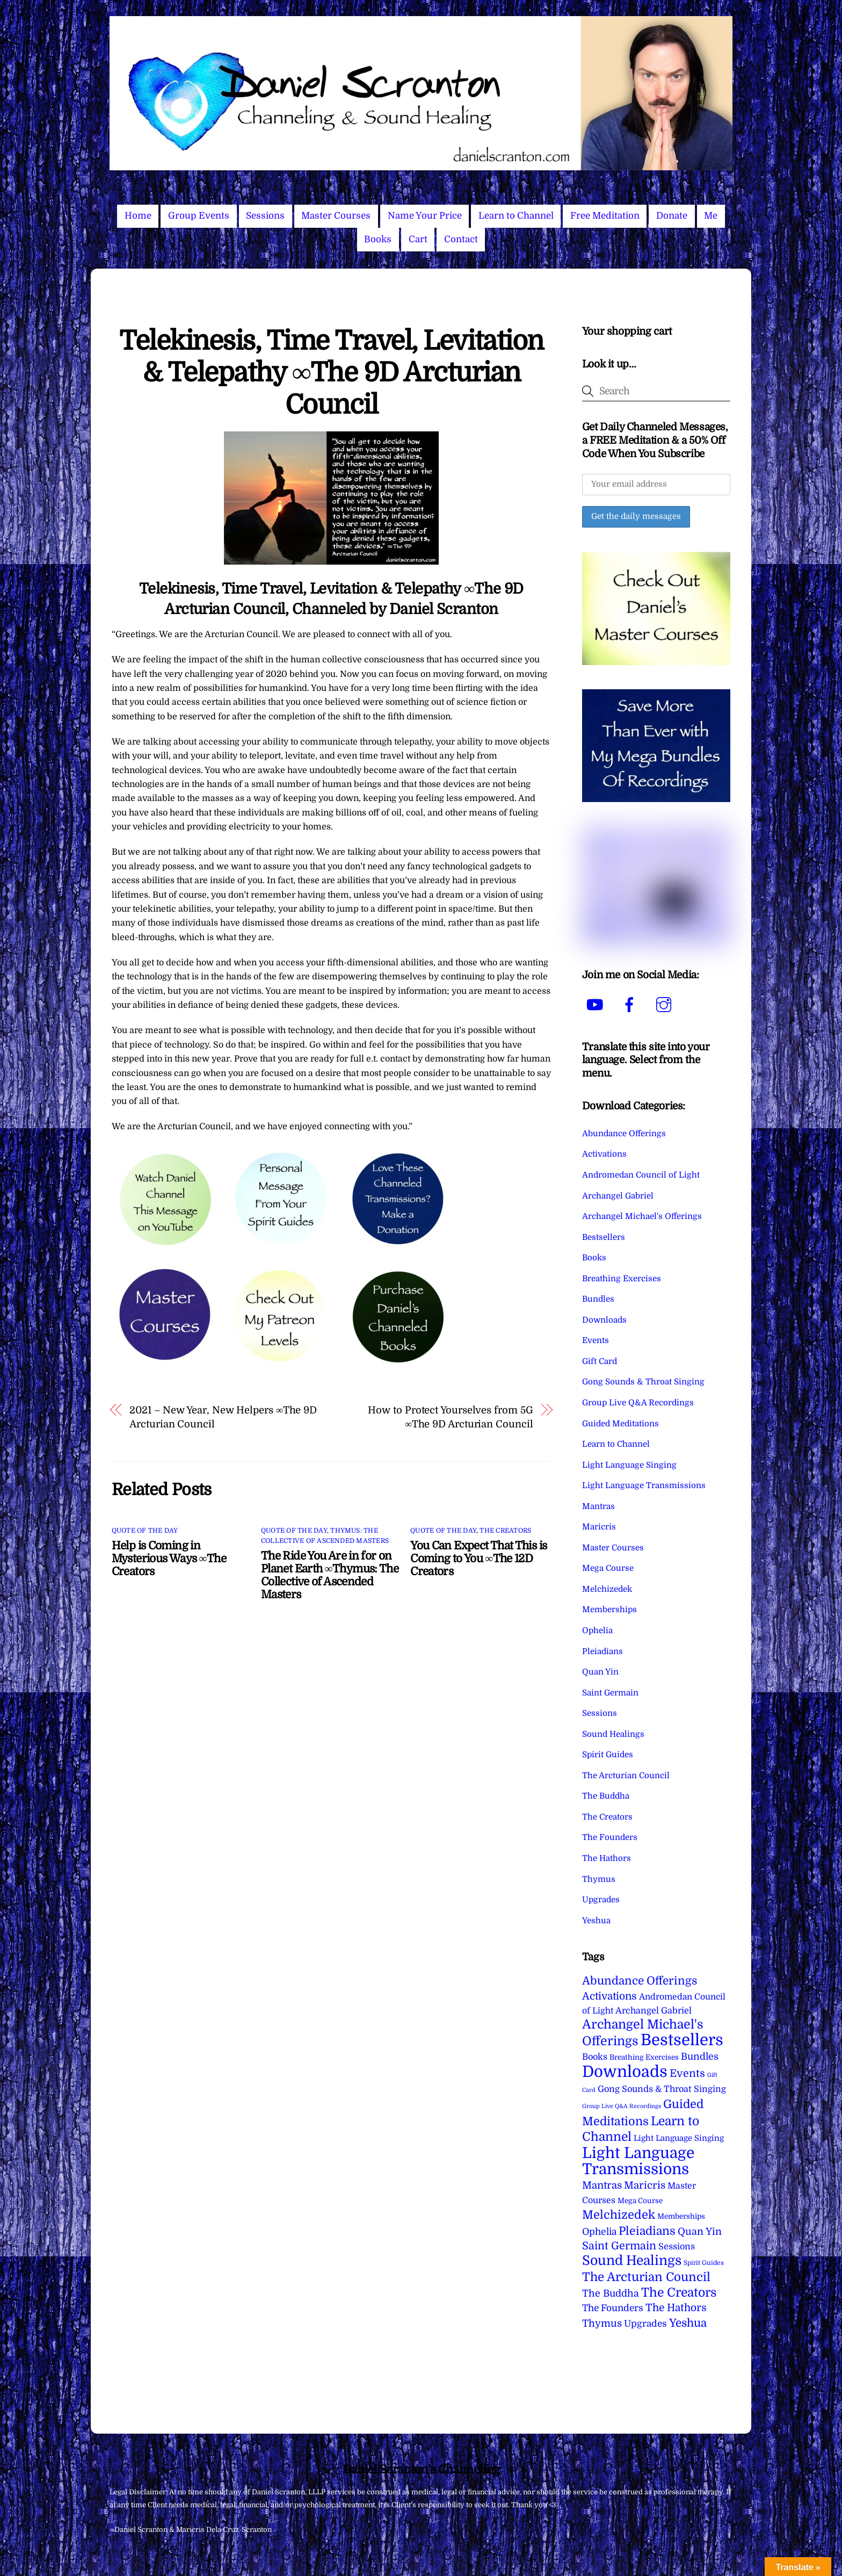  What do you see at coordinates (640, 2201) in the screenshot?
I see `Mega Course [Mega Course (4 items)]` at bounding box center [640, 2201].